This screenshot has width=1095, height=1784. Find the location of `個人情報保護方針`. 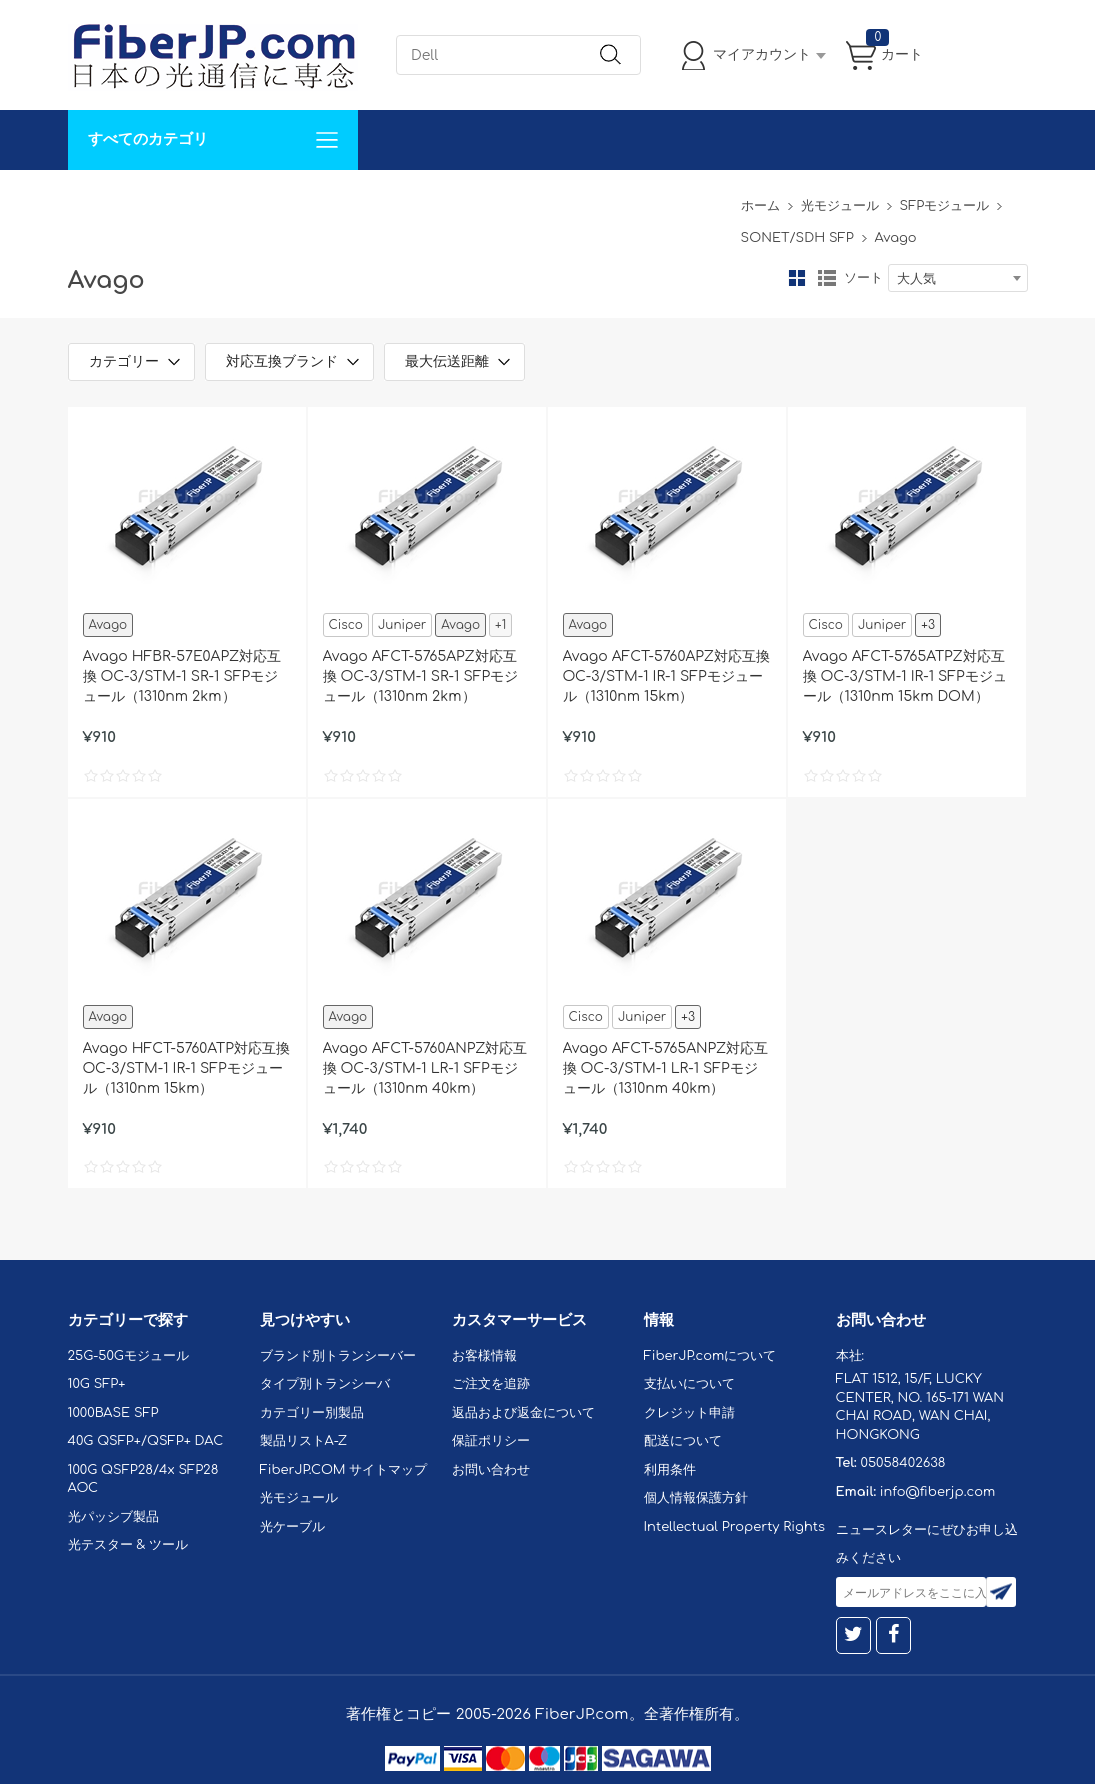

個人情報保護方針 is located at coordinates (696, 1498).